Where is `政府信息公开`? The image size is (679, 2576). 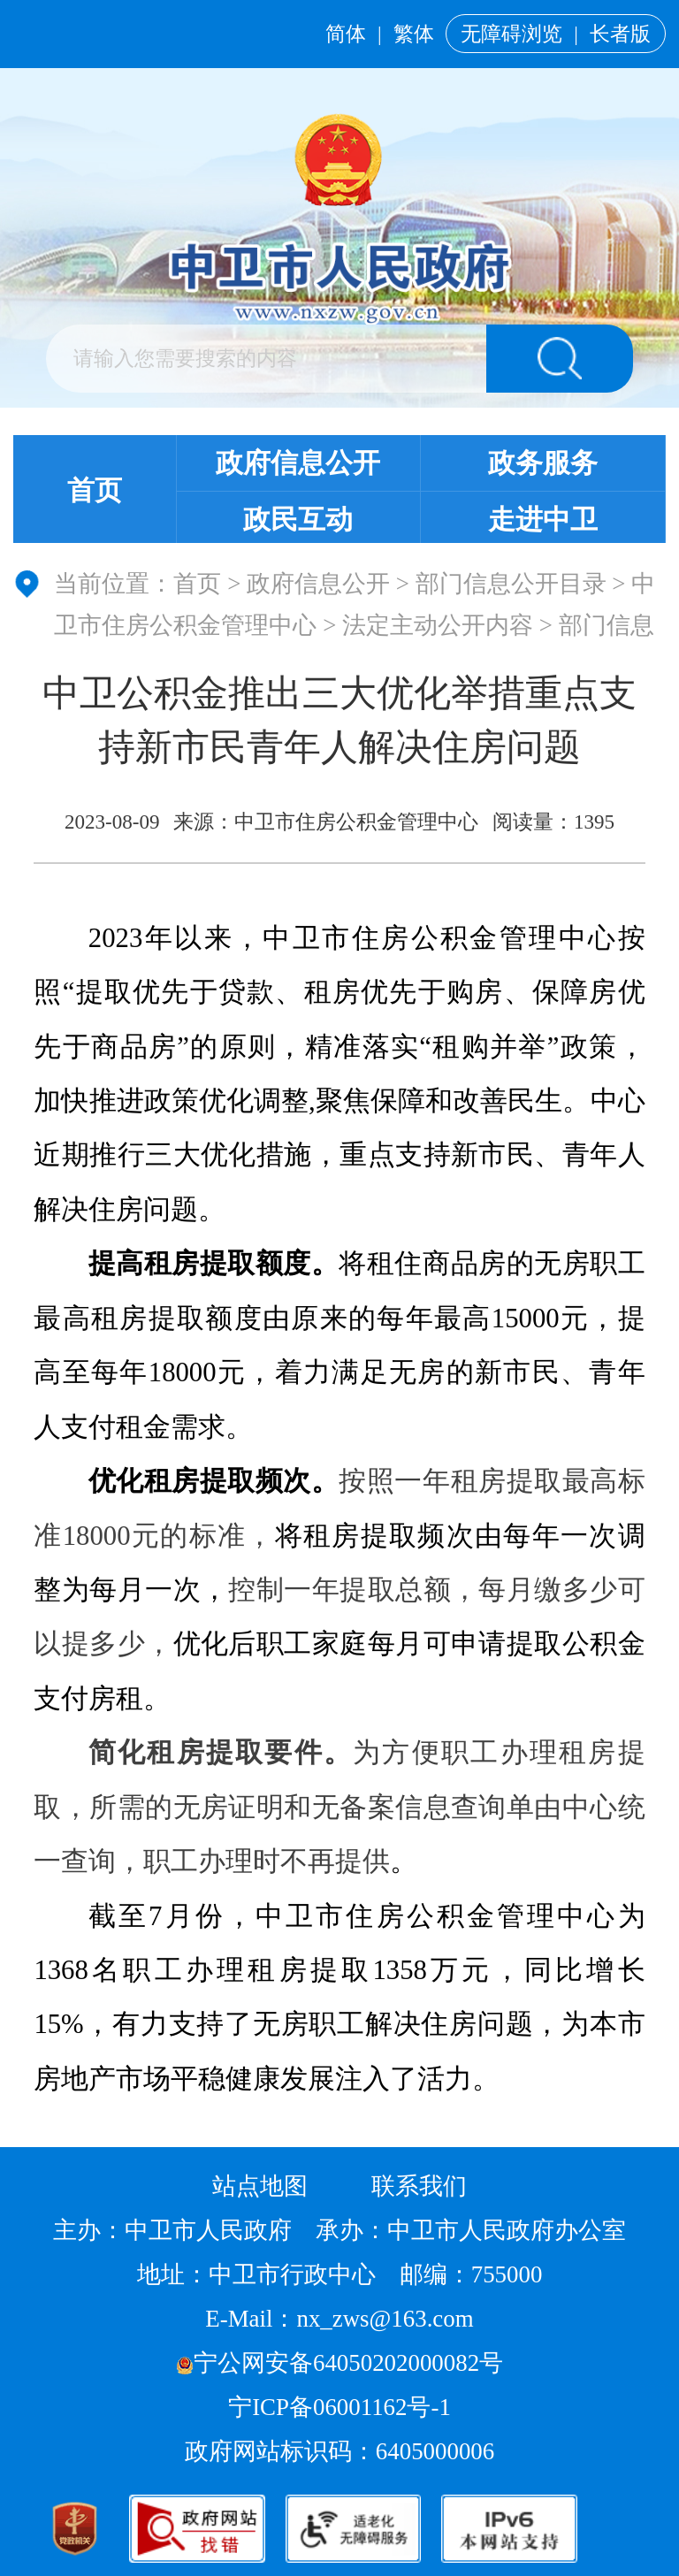
政府信息公开 is located at coordinates (298, 463).